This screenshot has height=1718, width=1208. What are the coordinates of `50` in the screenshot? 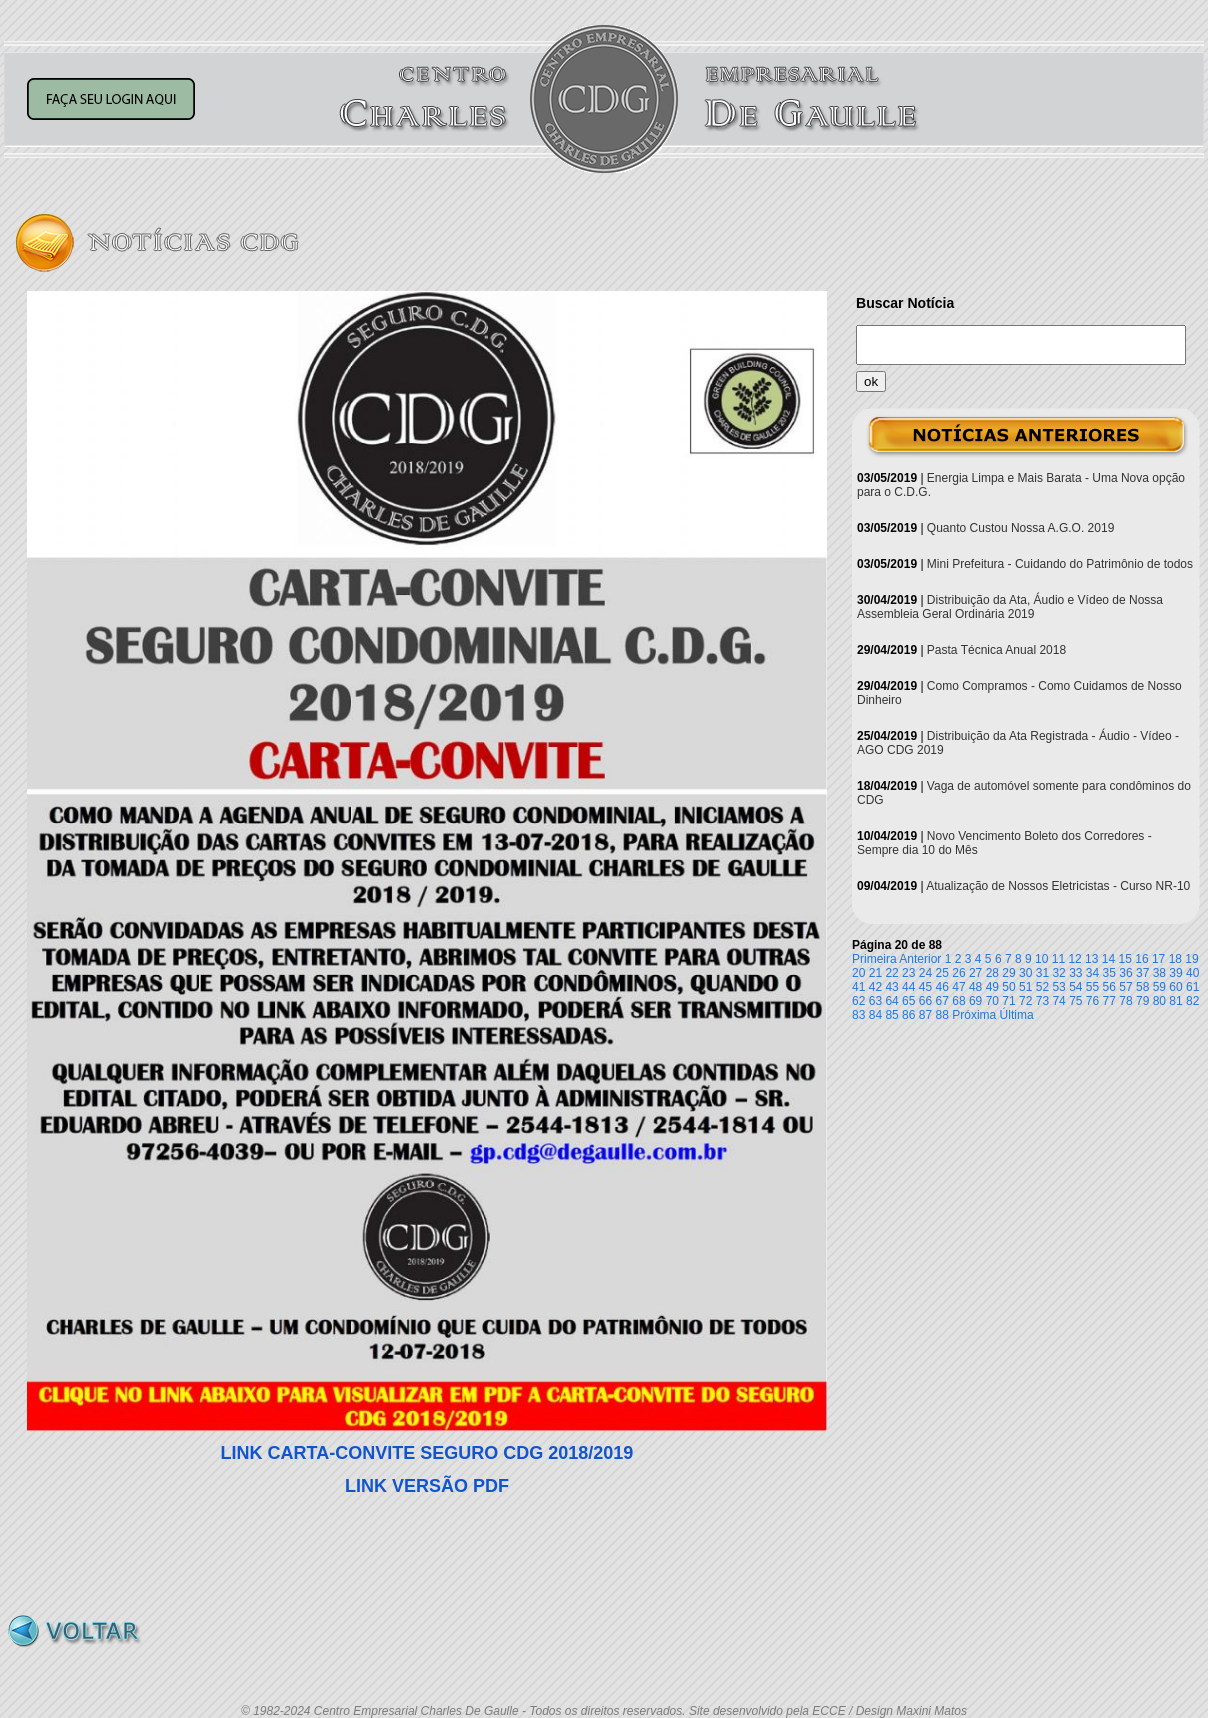 It's located at (1008, 987).